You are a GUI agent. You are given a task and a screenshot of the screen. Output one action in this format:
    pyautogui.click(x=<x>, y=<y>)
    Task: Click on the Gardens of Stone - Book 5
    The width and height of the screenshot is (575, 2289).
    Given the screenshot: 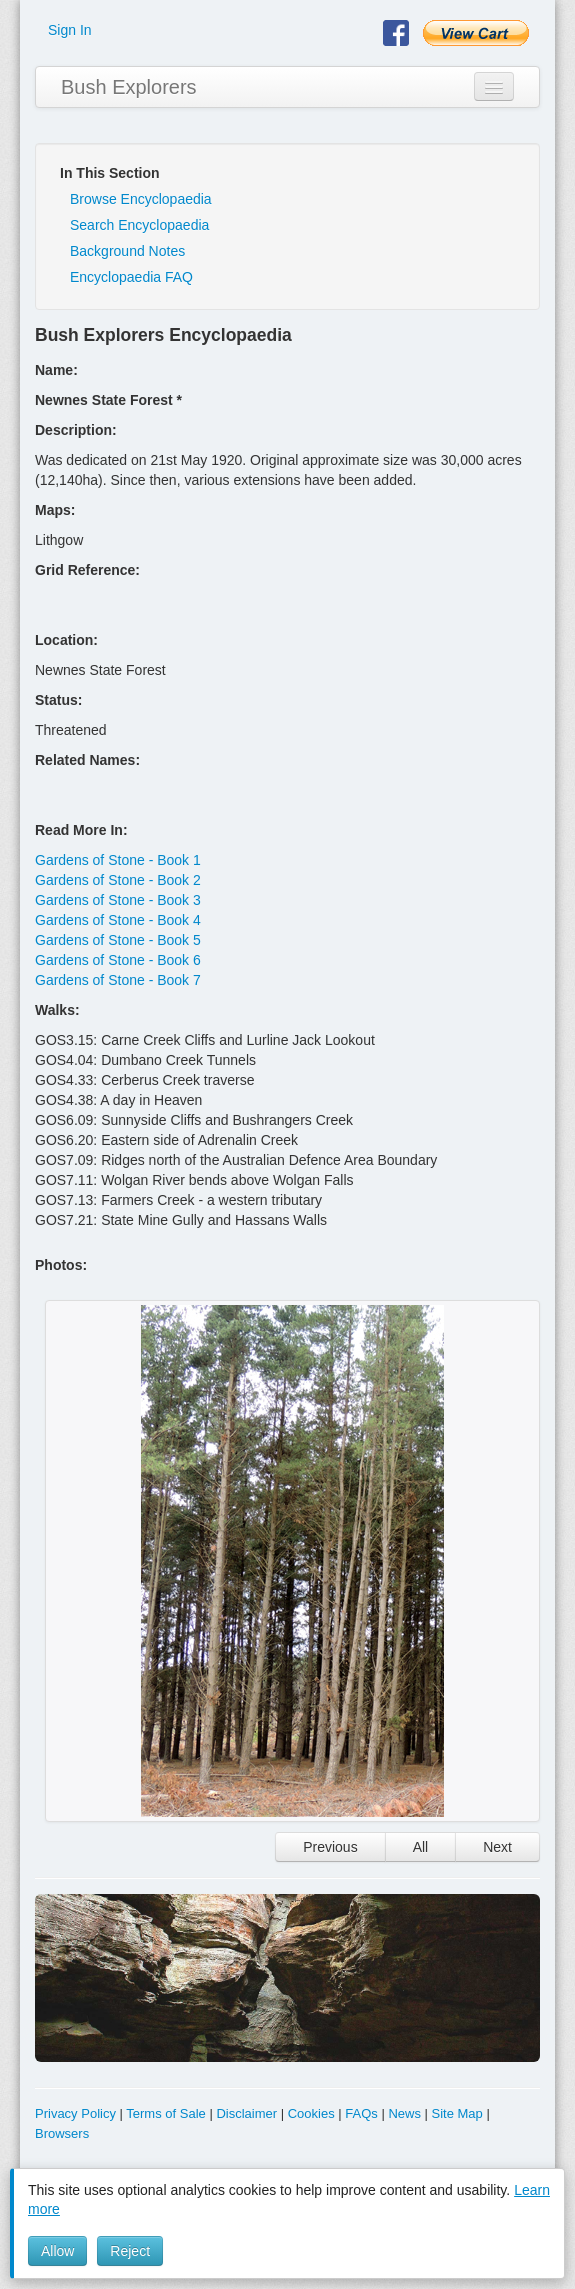 What is the action you would take?
    pyautogui.click(x=118, y=940)
    